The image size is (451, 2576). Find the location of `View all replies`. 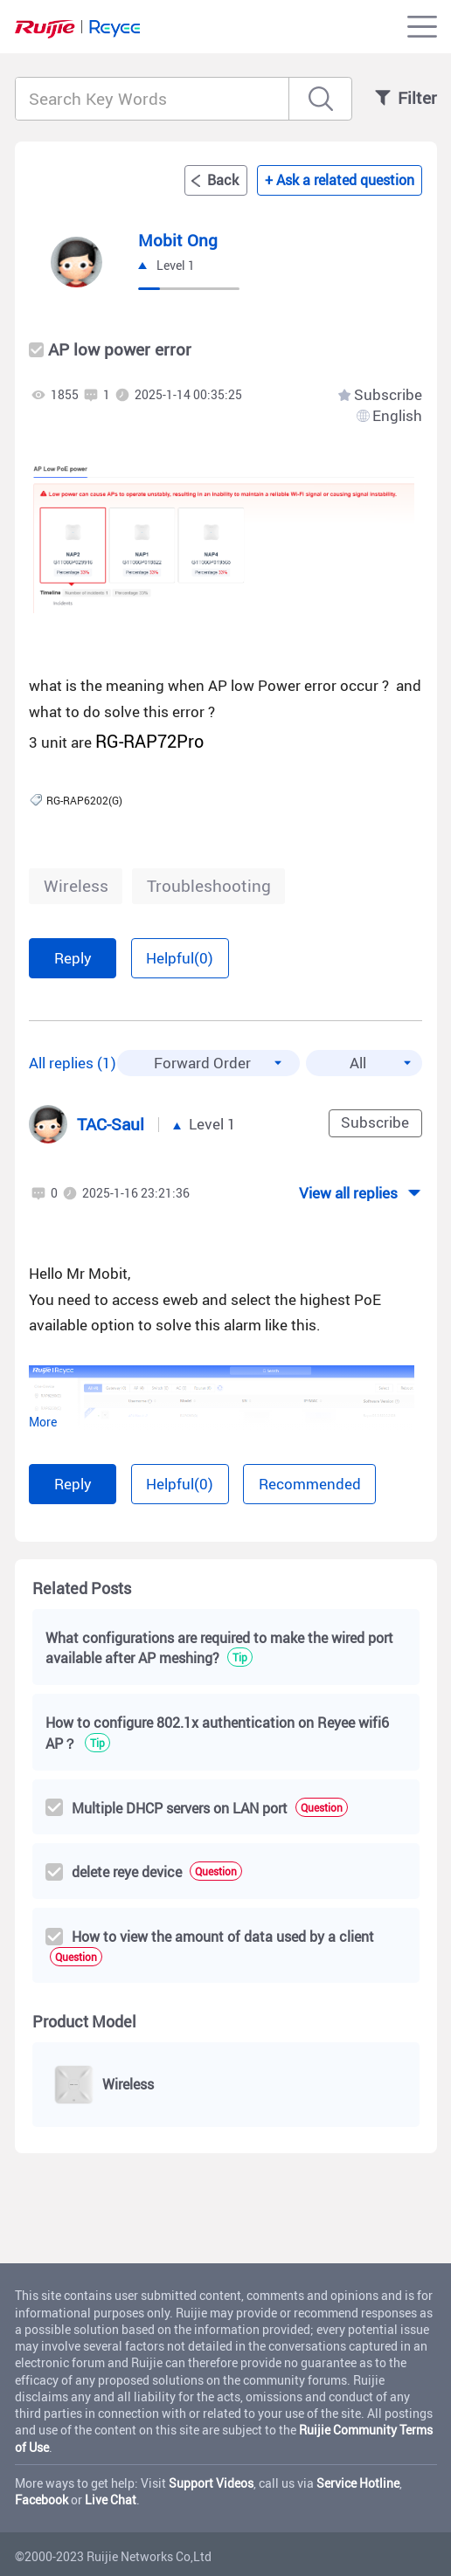

View all replies is located at coordinates (348, 1193).